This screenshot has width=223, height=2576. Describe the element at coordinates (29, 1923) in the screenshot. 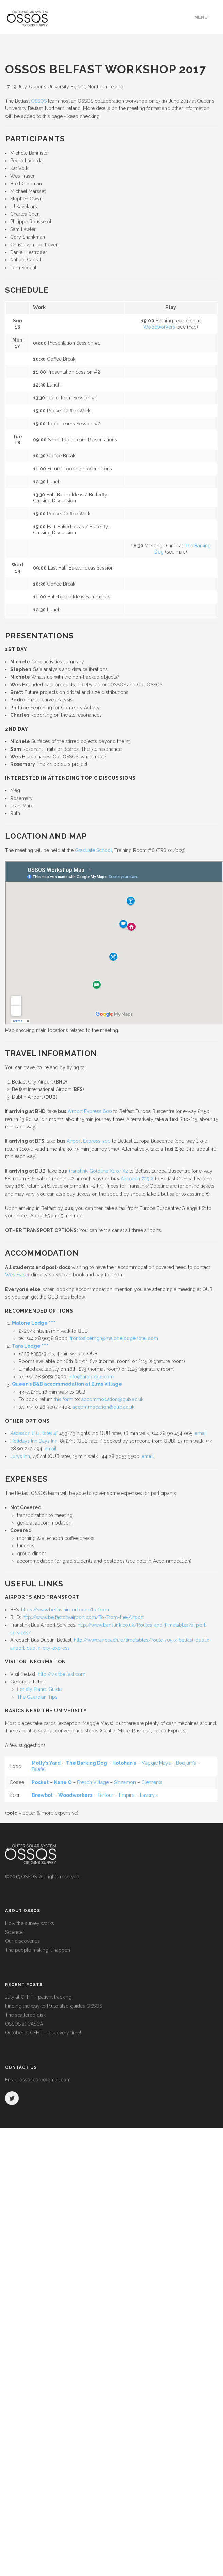

I see `How the survey works` at that location.